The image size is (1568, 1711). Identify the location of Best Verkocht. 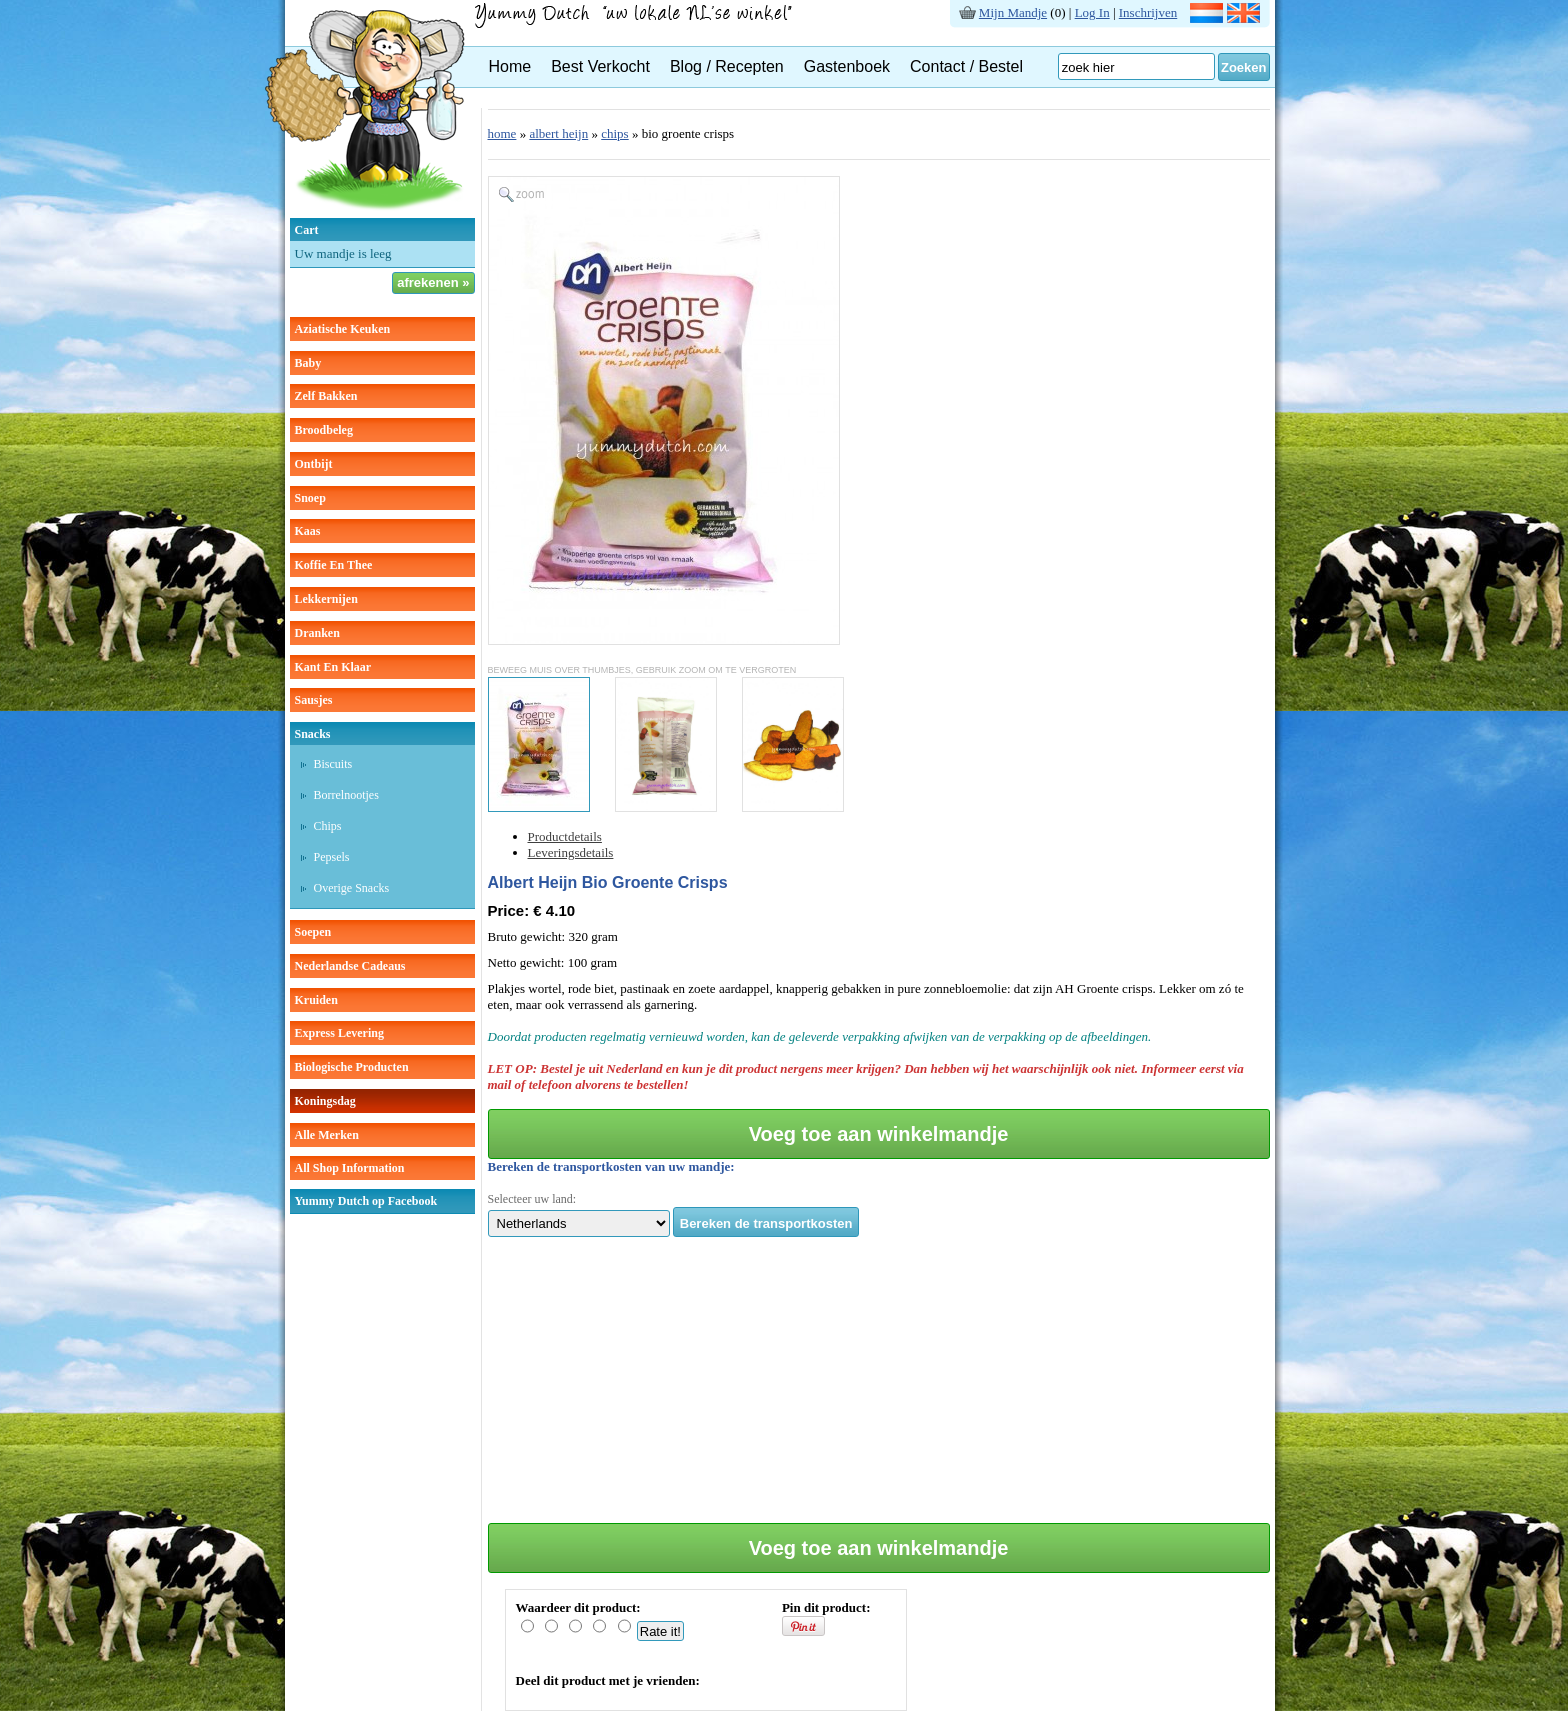
(600, 66).